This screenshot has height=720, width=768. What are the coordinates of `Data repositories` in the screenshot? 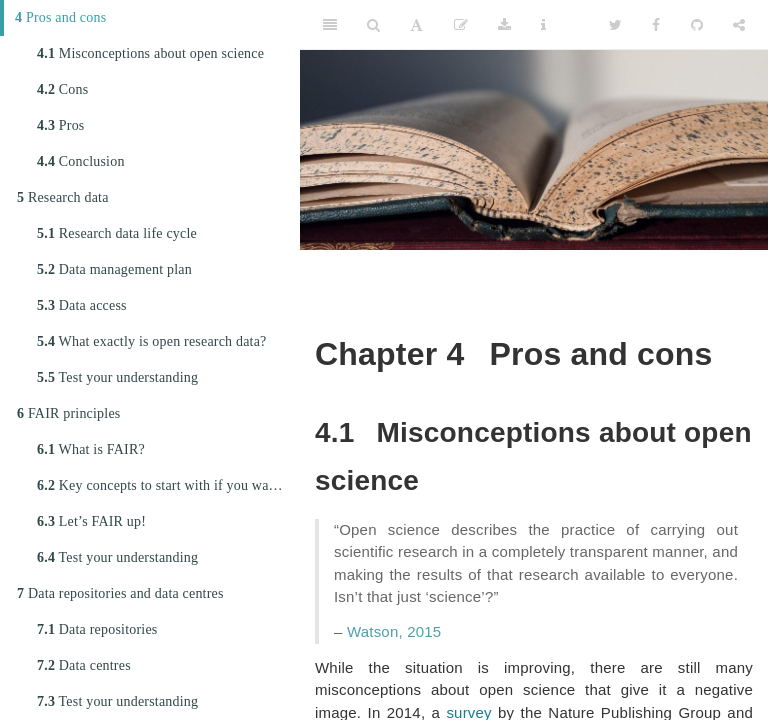 It's located at (97, 629).